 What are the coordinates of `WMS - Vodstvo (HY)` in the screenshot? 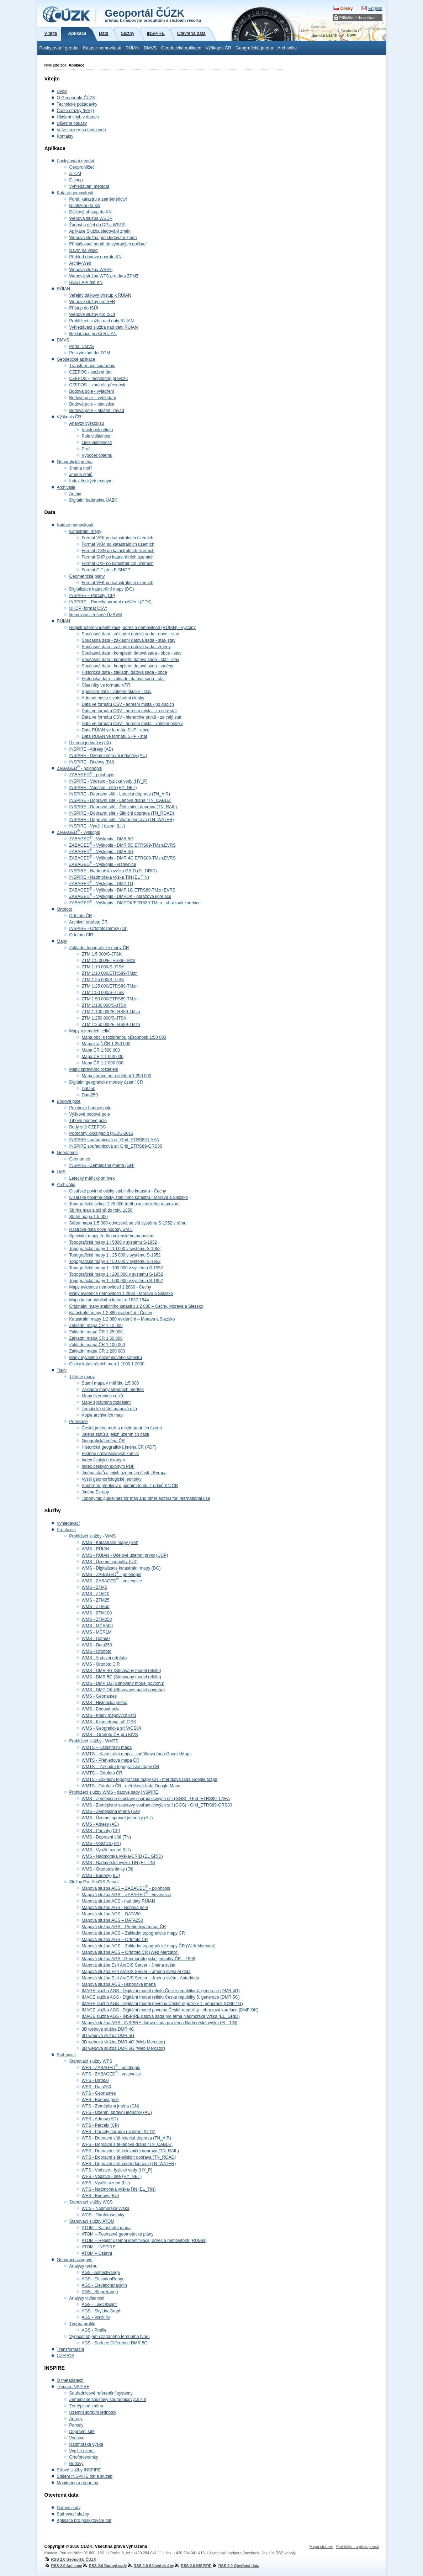 It's located at (101, 1843).